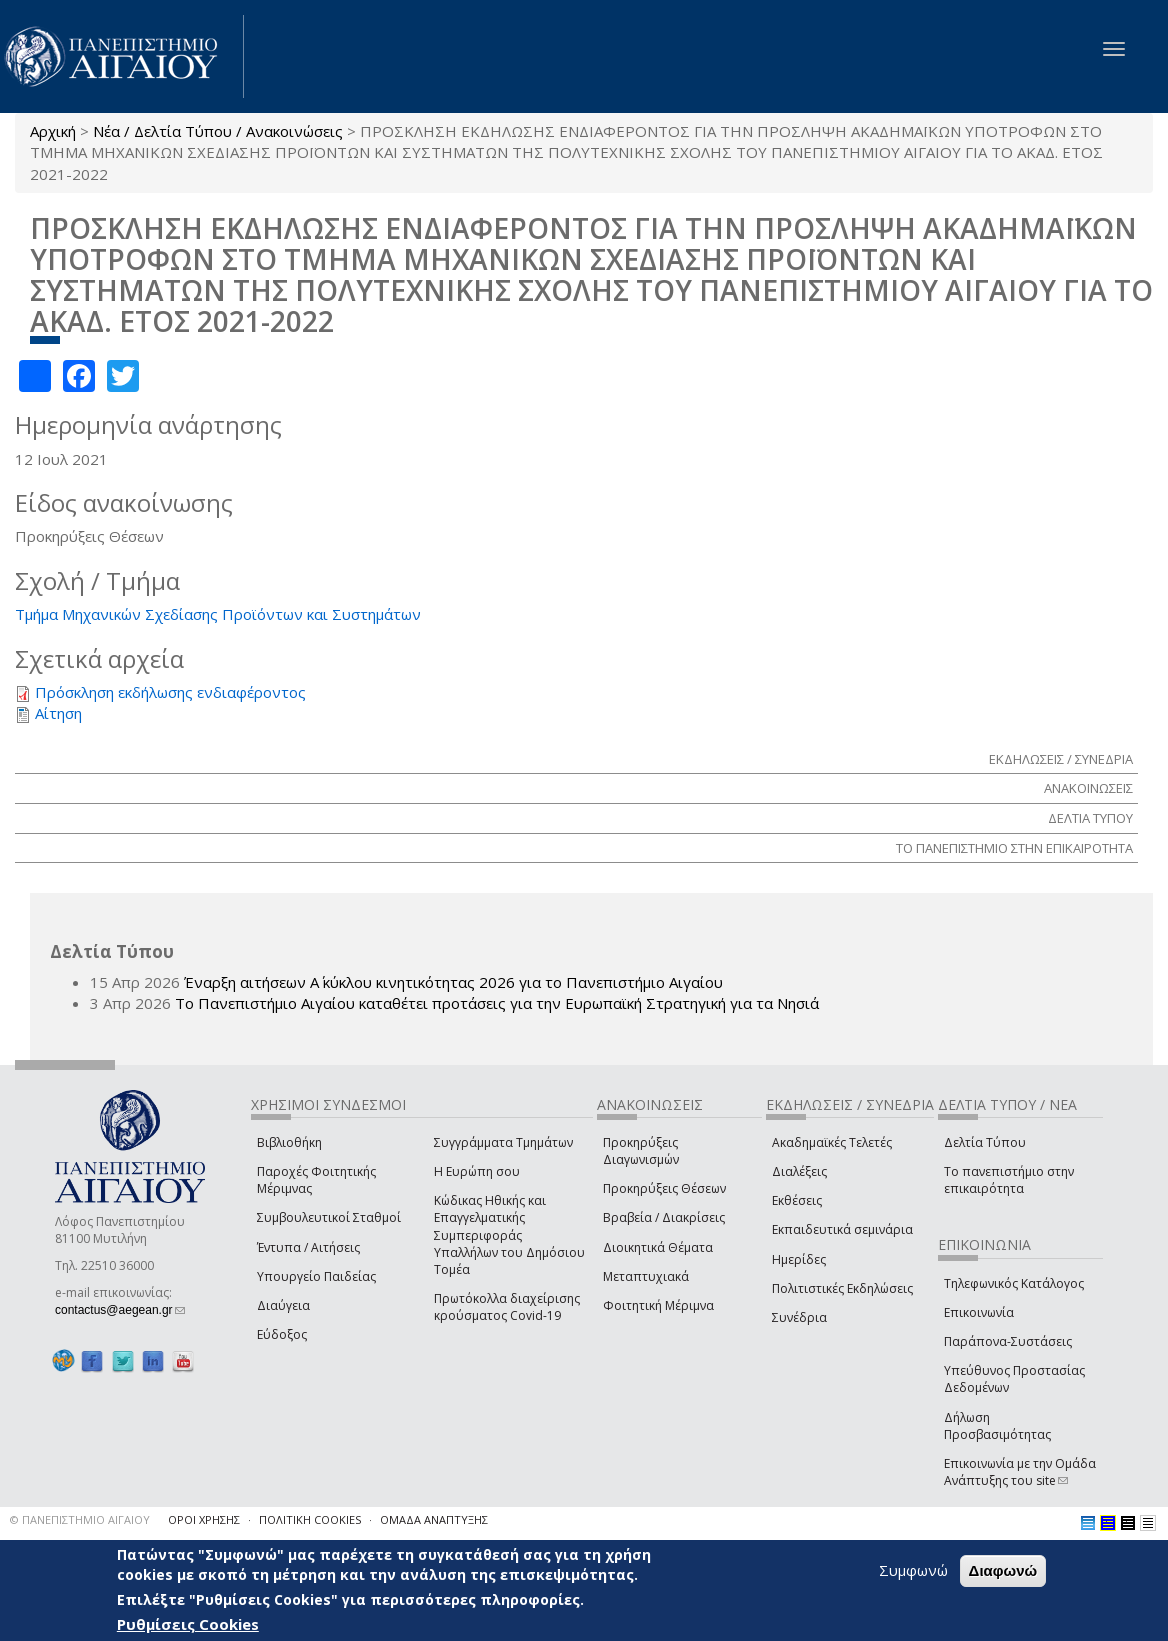  Describe the element at coordinates (282, 1334) in the screenshot. I see `Εύδοξος` at that location.